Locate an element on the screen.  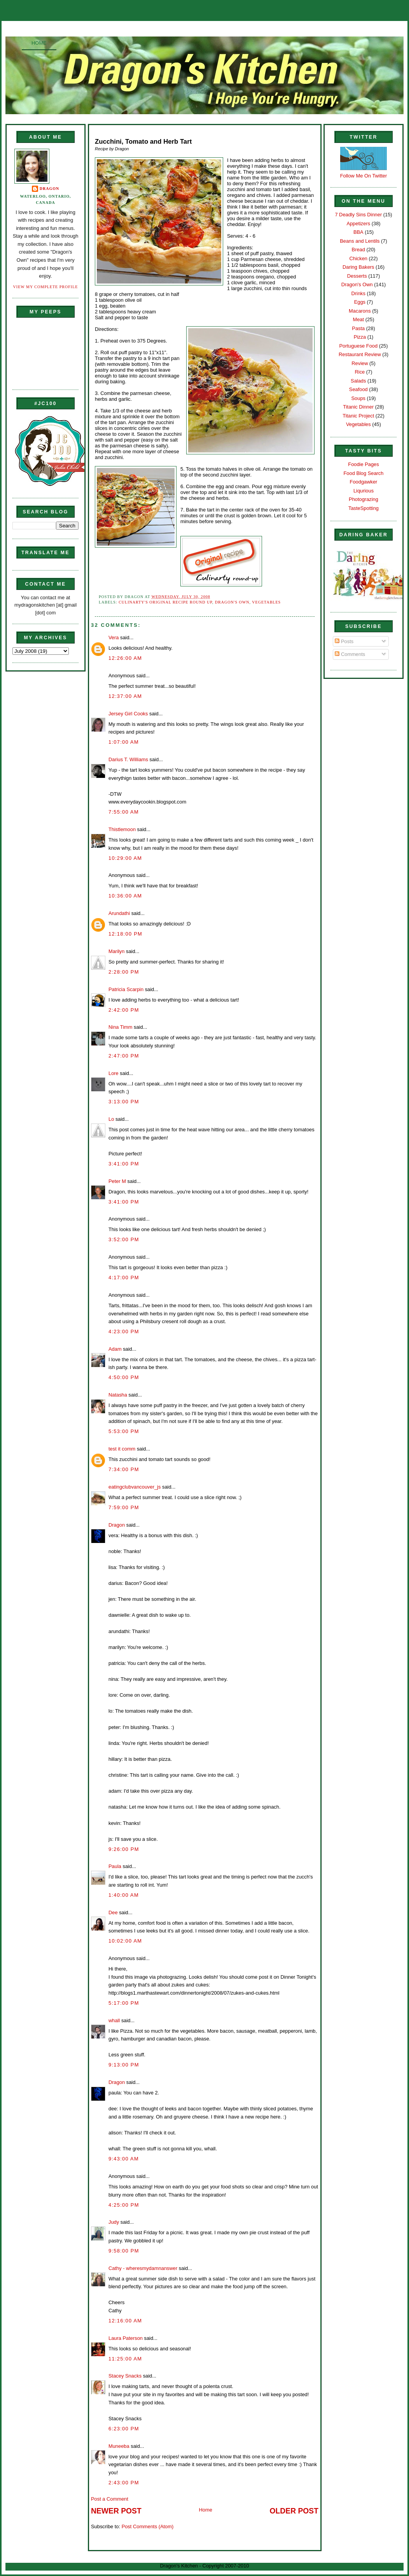
9:26:00 PM is located at coordinates (123, 1849).